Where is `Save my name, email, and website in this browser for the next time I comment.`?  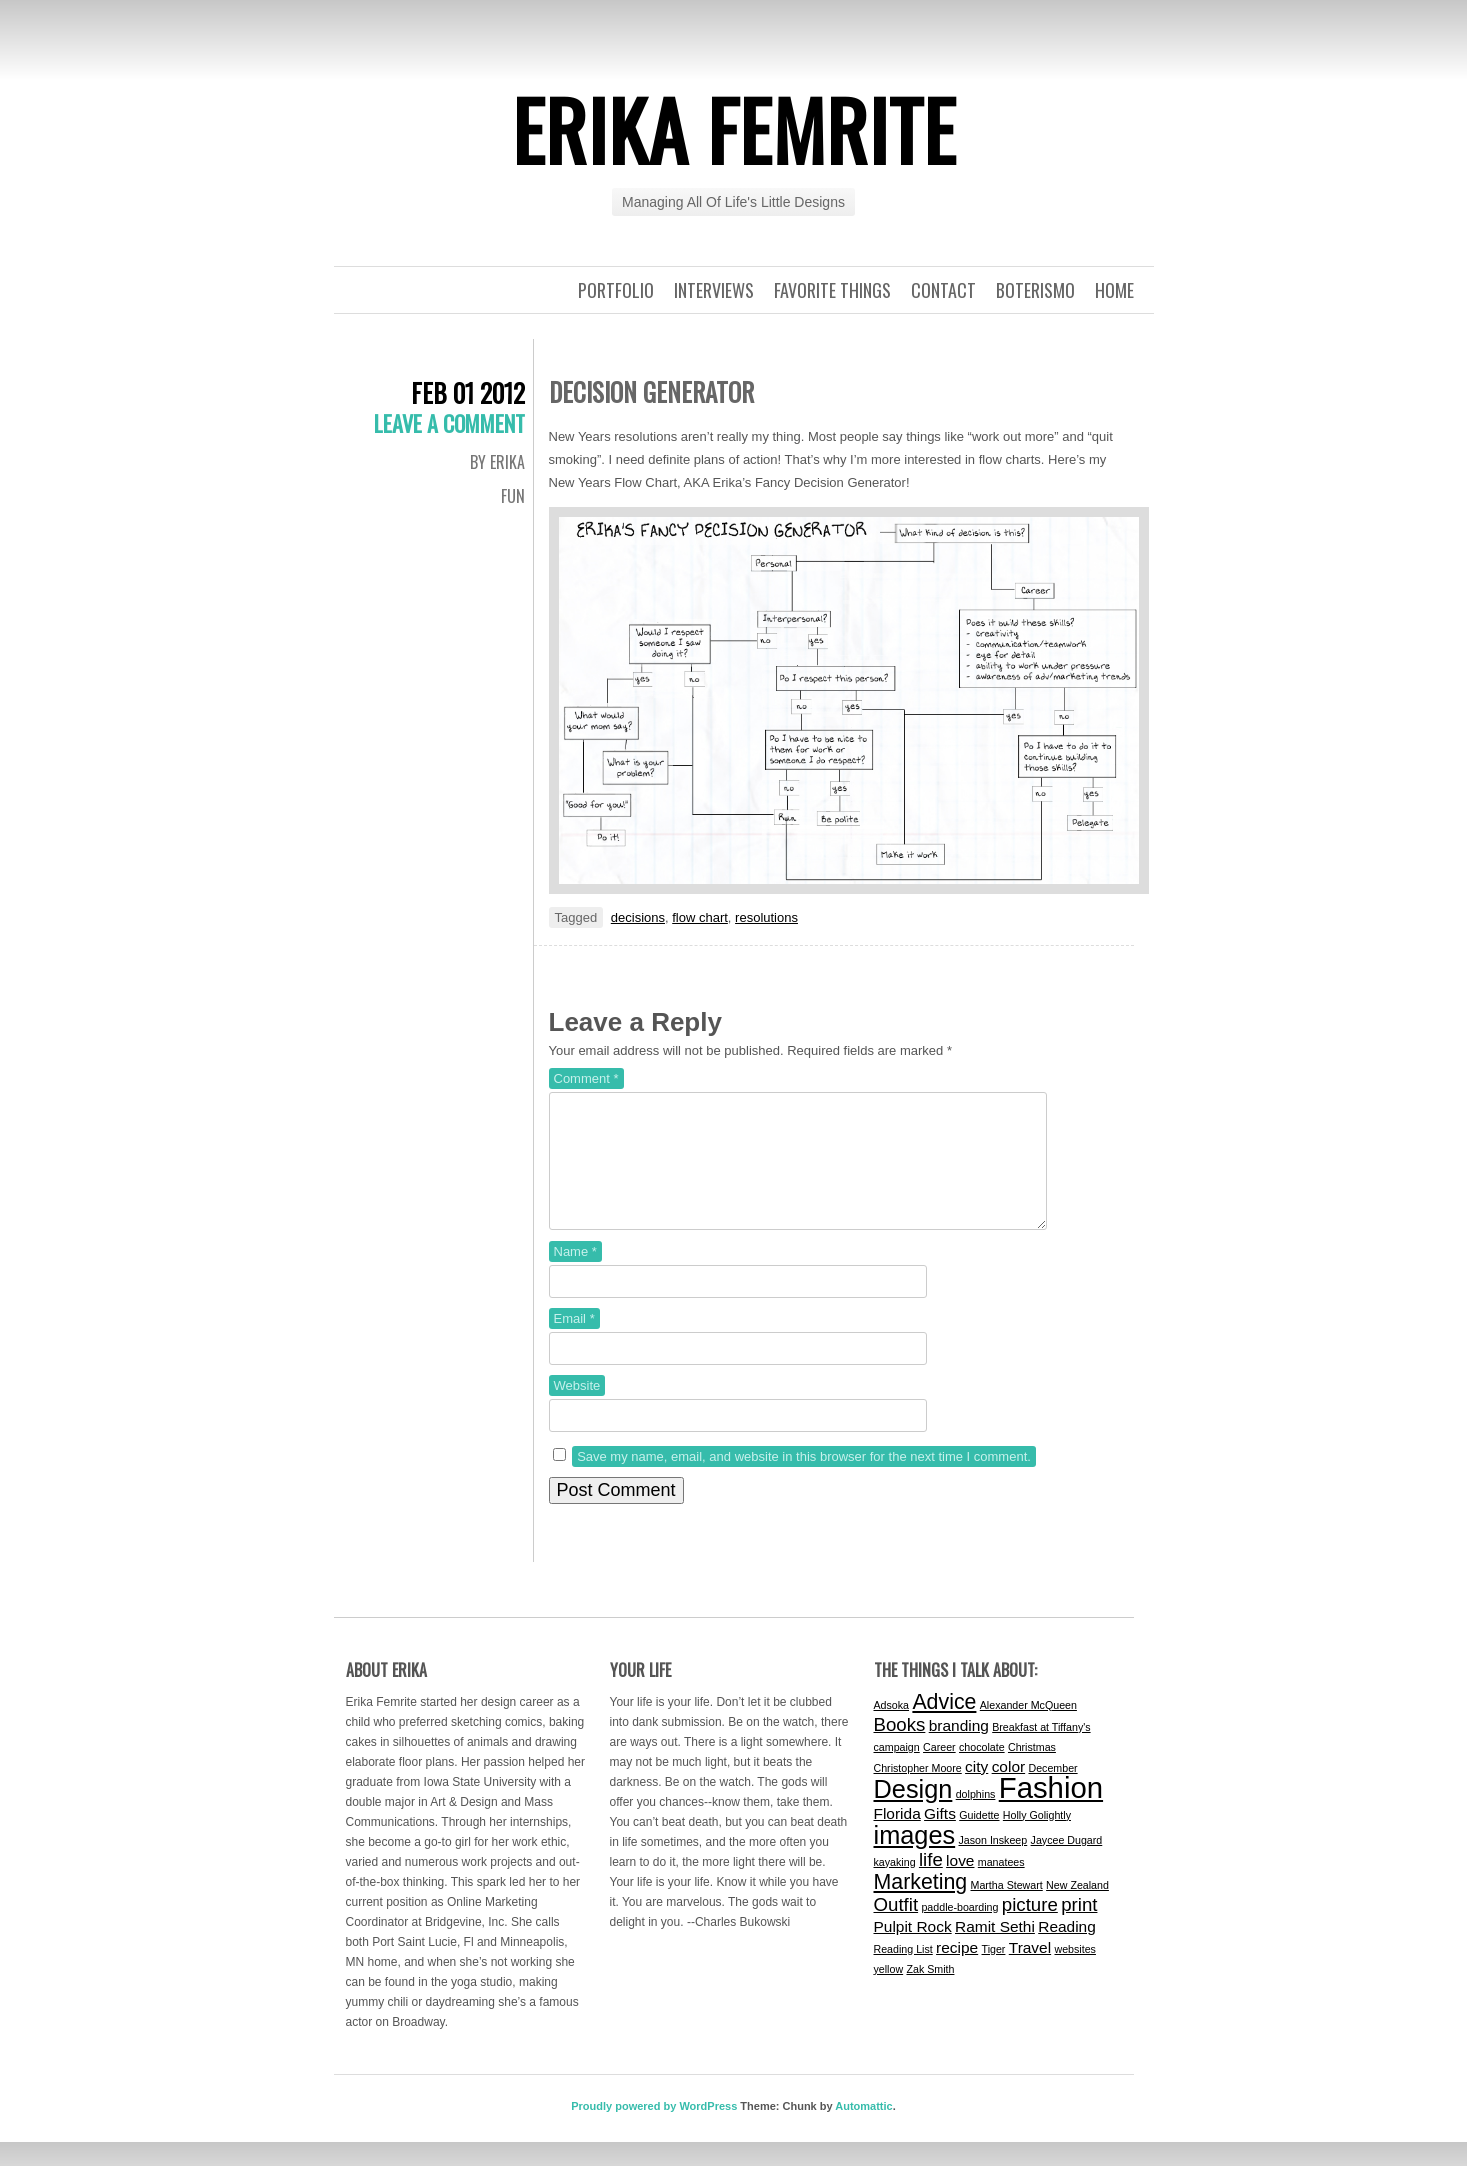
Save my name, email, and website in this browser for the next time I comment. is located at coordinates (804, 1480).